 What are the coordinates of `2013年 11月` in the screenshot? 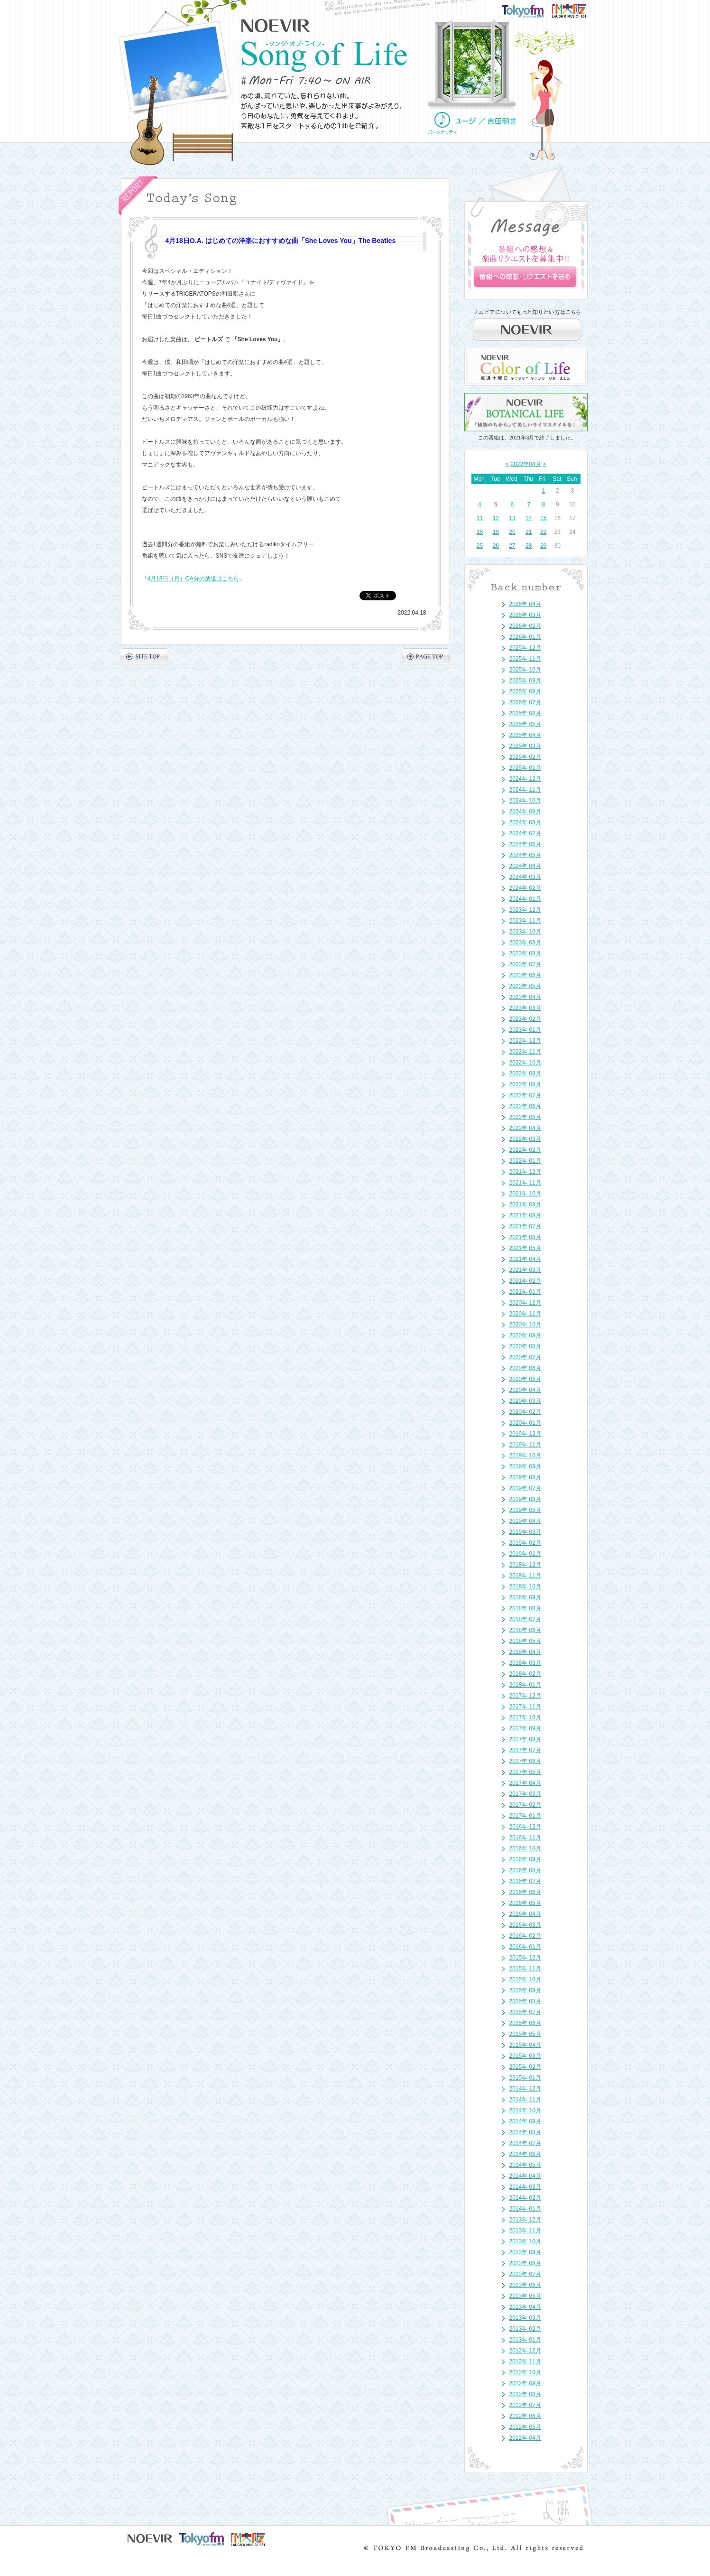 It's located at (525, 2230).